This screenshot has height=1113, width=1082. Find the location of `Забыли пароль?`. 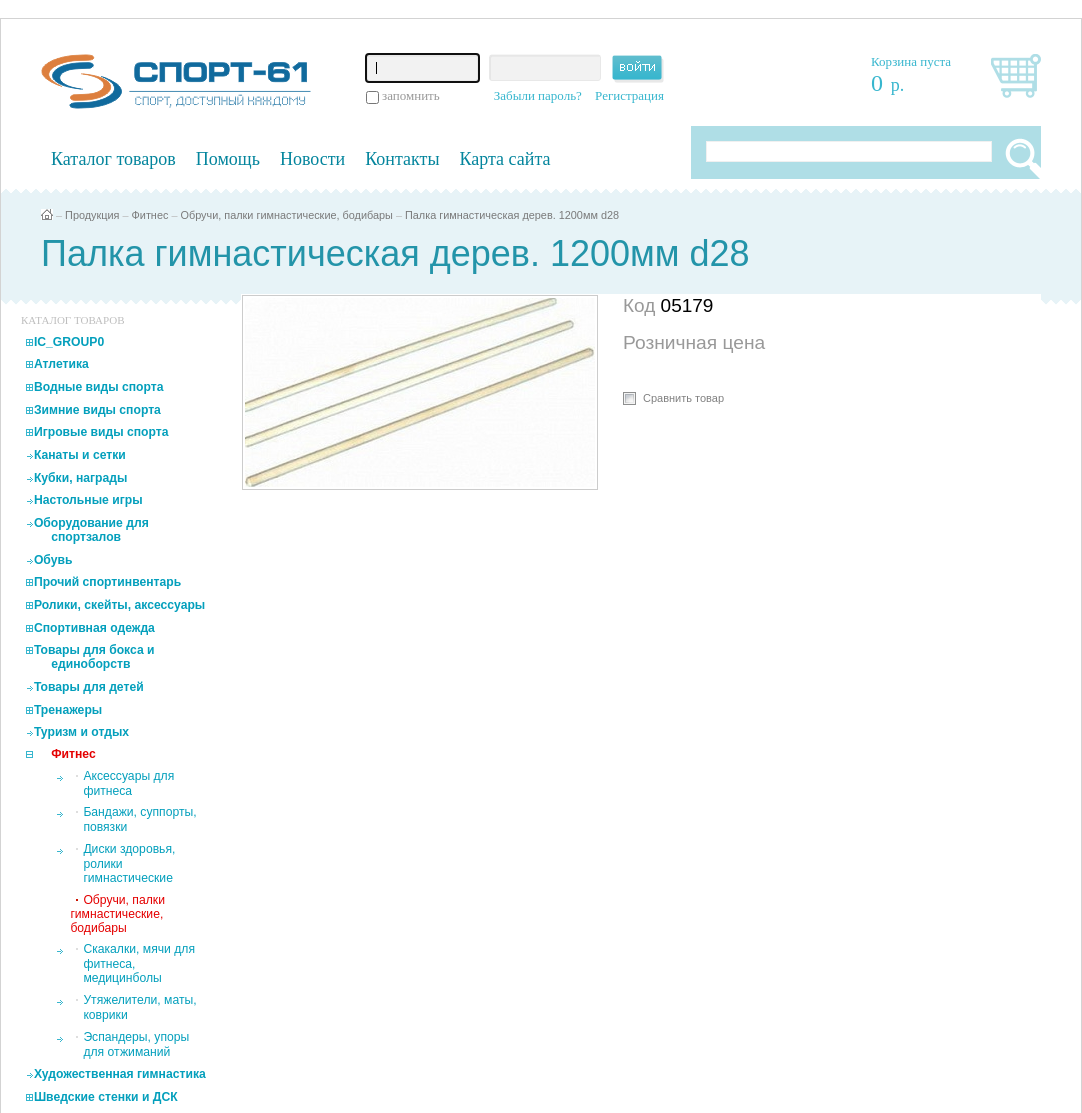

Забыли пароль? is located at coordinates (538, 95).